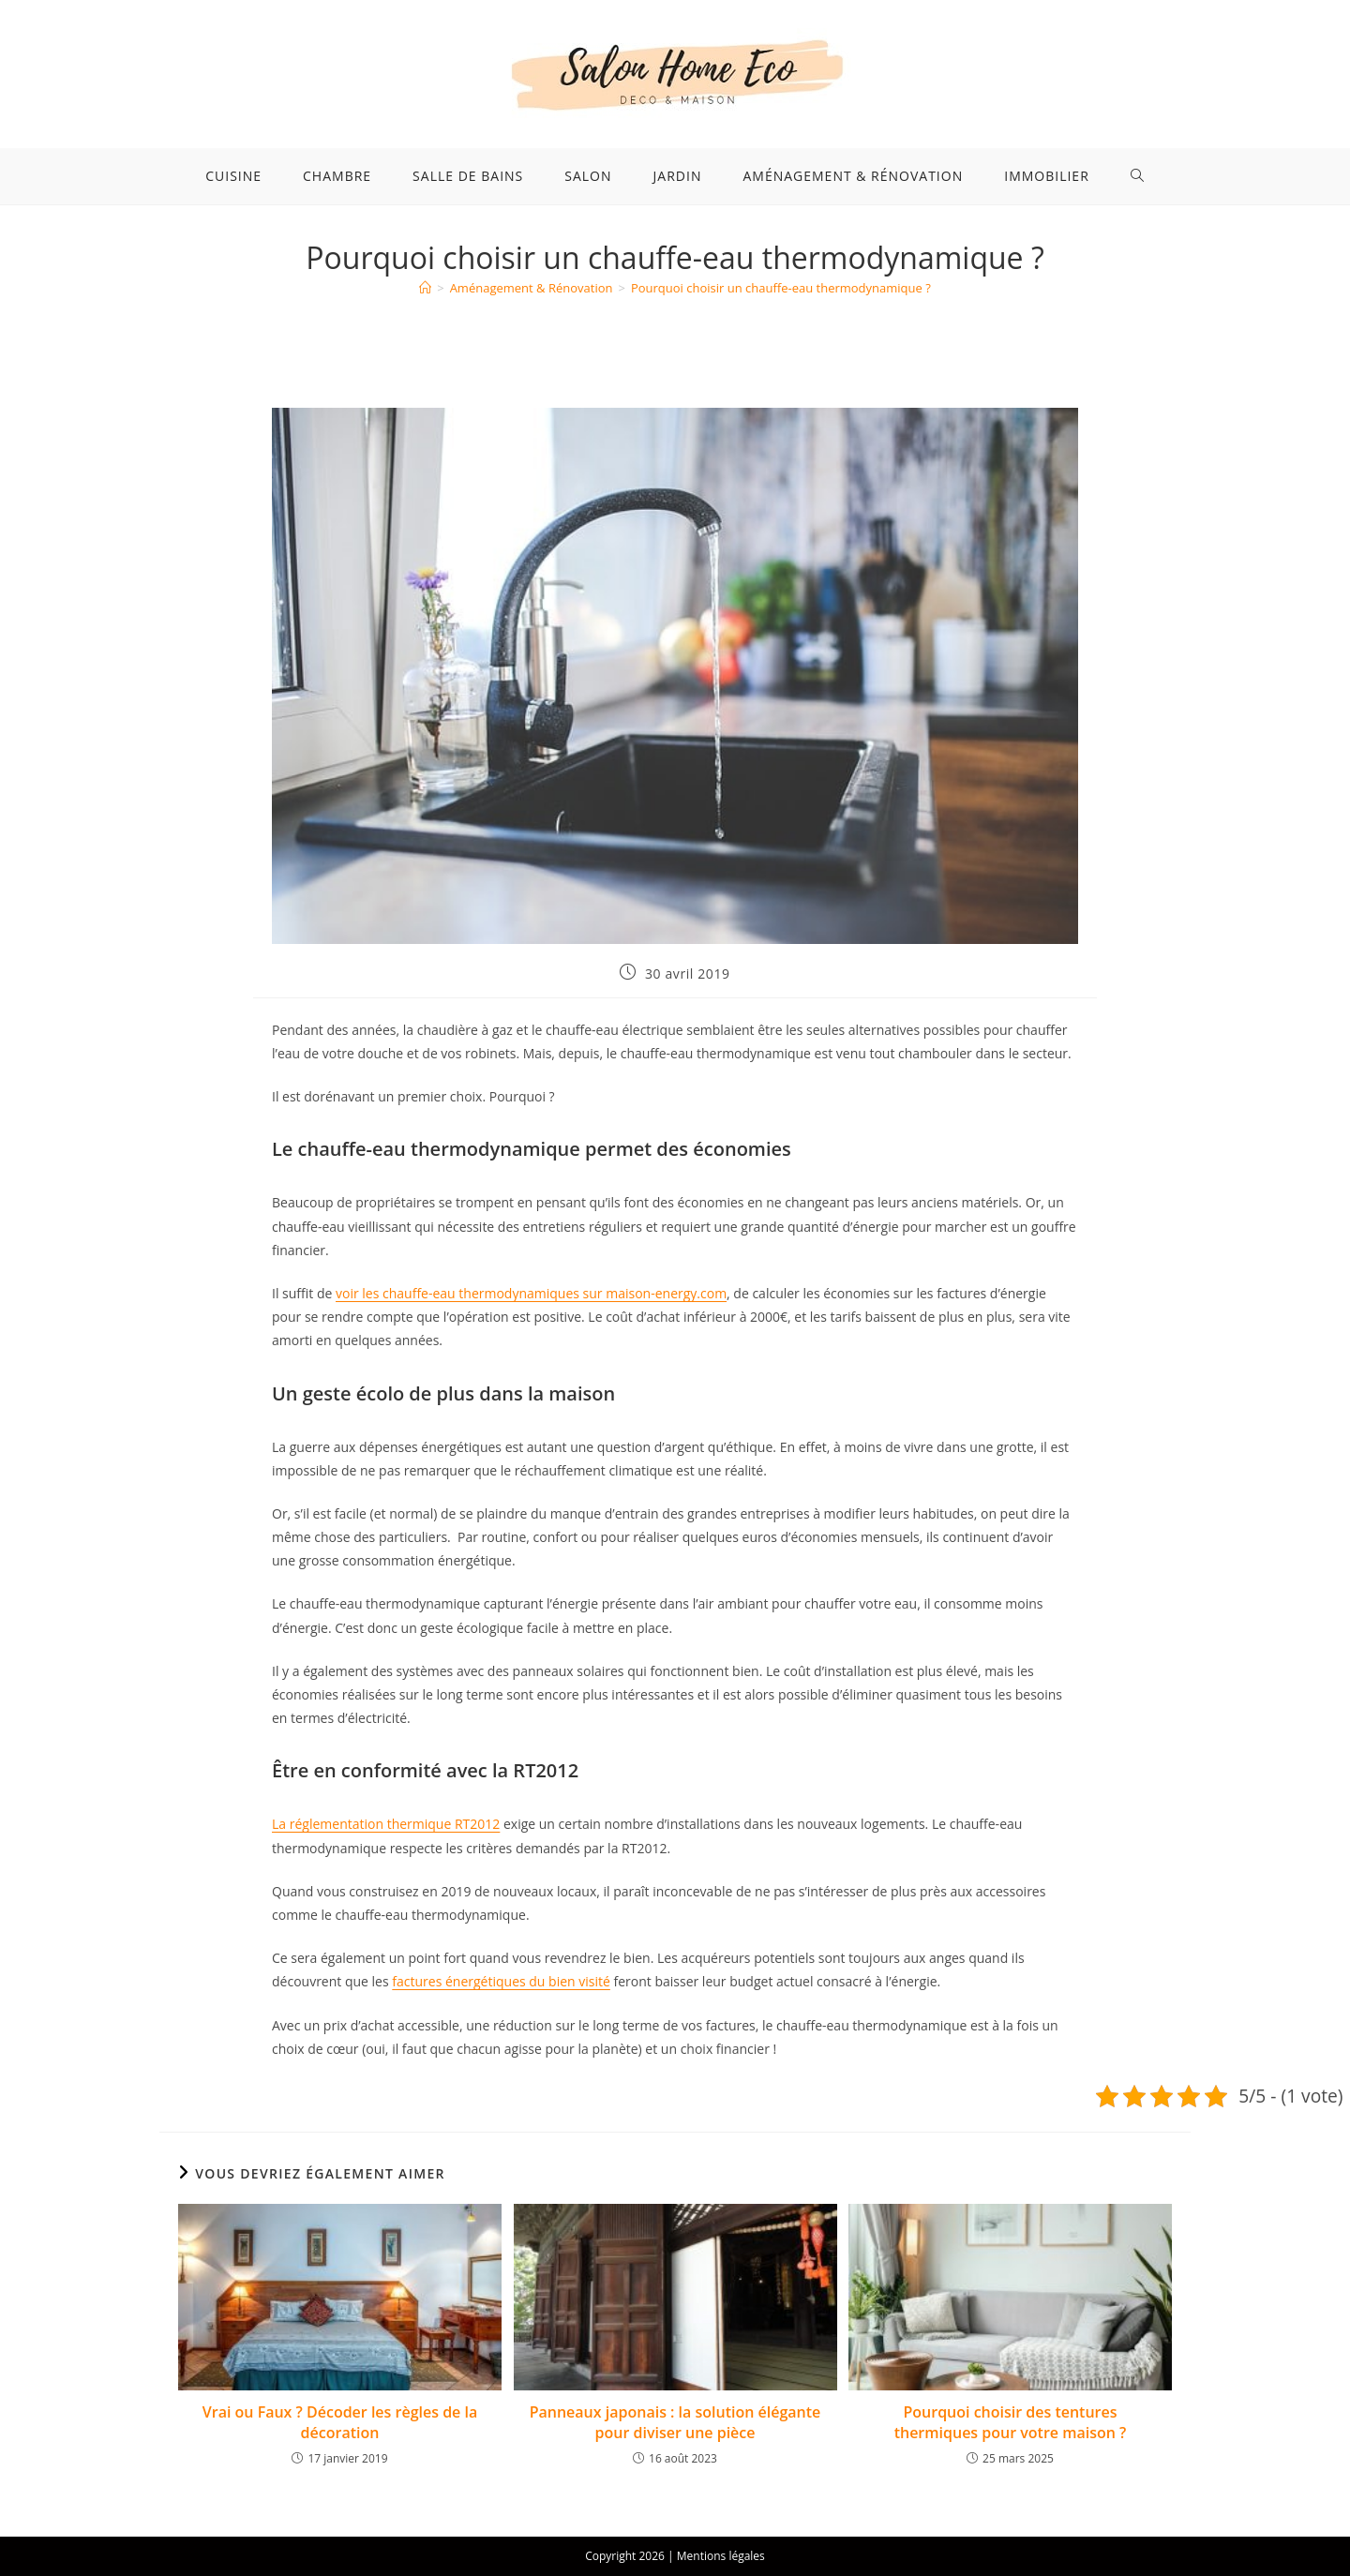 This screenshot has width=1350, height=2576. What do you see at coordinates (1010, 2422) in the screenshot?
I see `Pourquoi choisir des tentures thermiques pour votre maison ?` at bounding box center [1010, 2422].